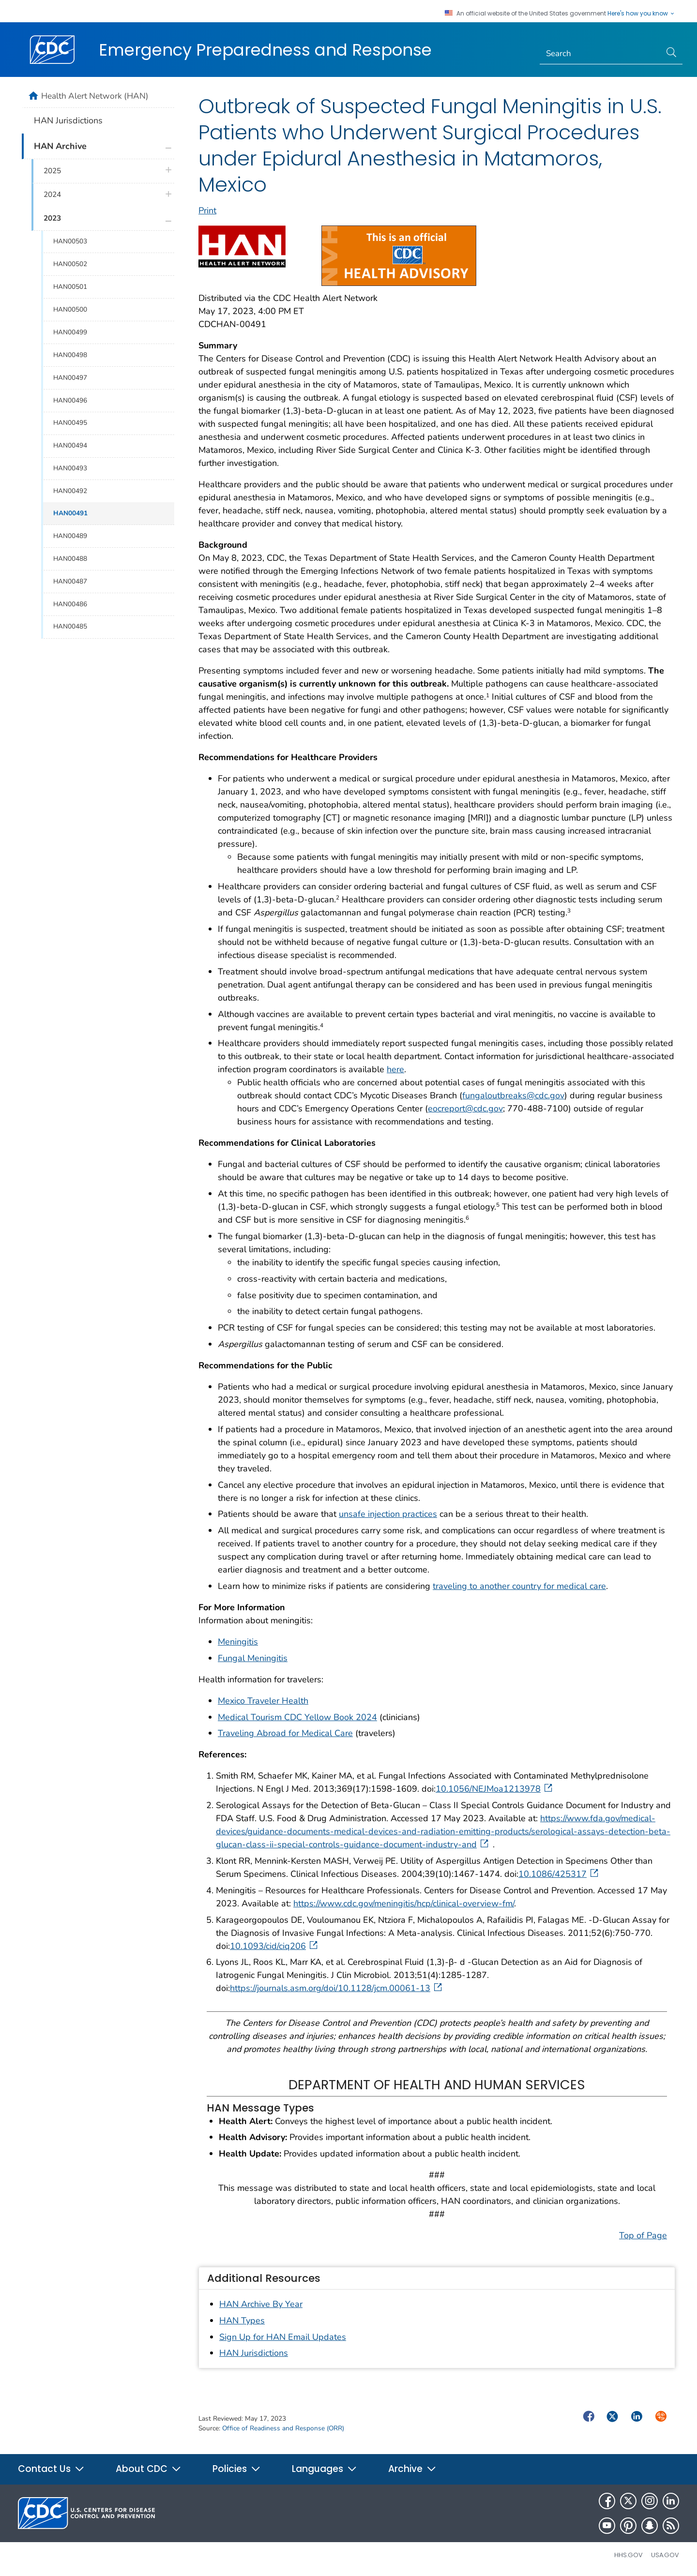  What do you see at coordinates (297, 1717) in the screenshot?
I see `Medical Tourism CDC Yellow Book 2024` at bounding box center [297, 1717].